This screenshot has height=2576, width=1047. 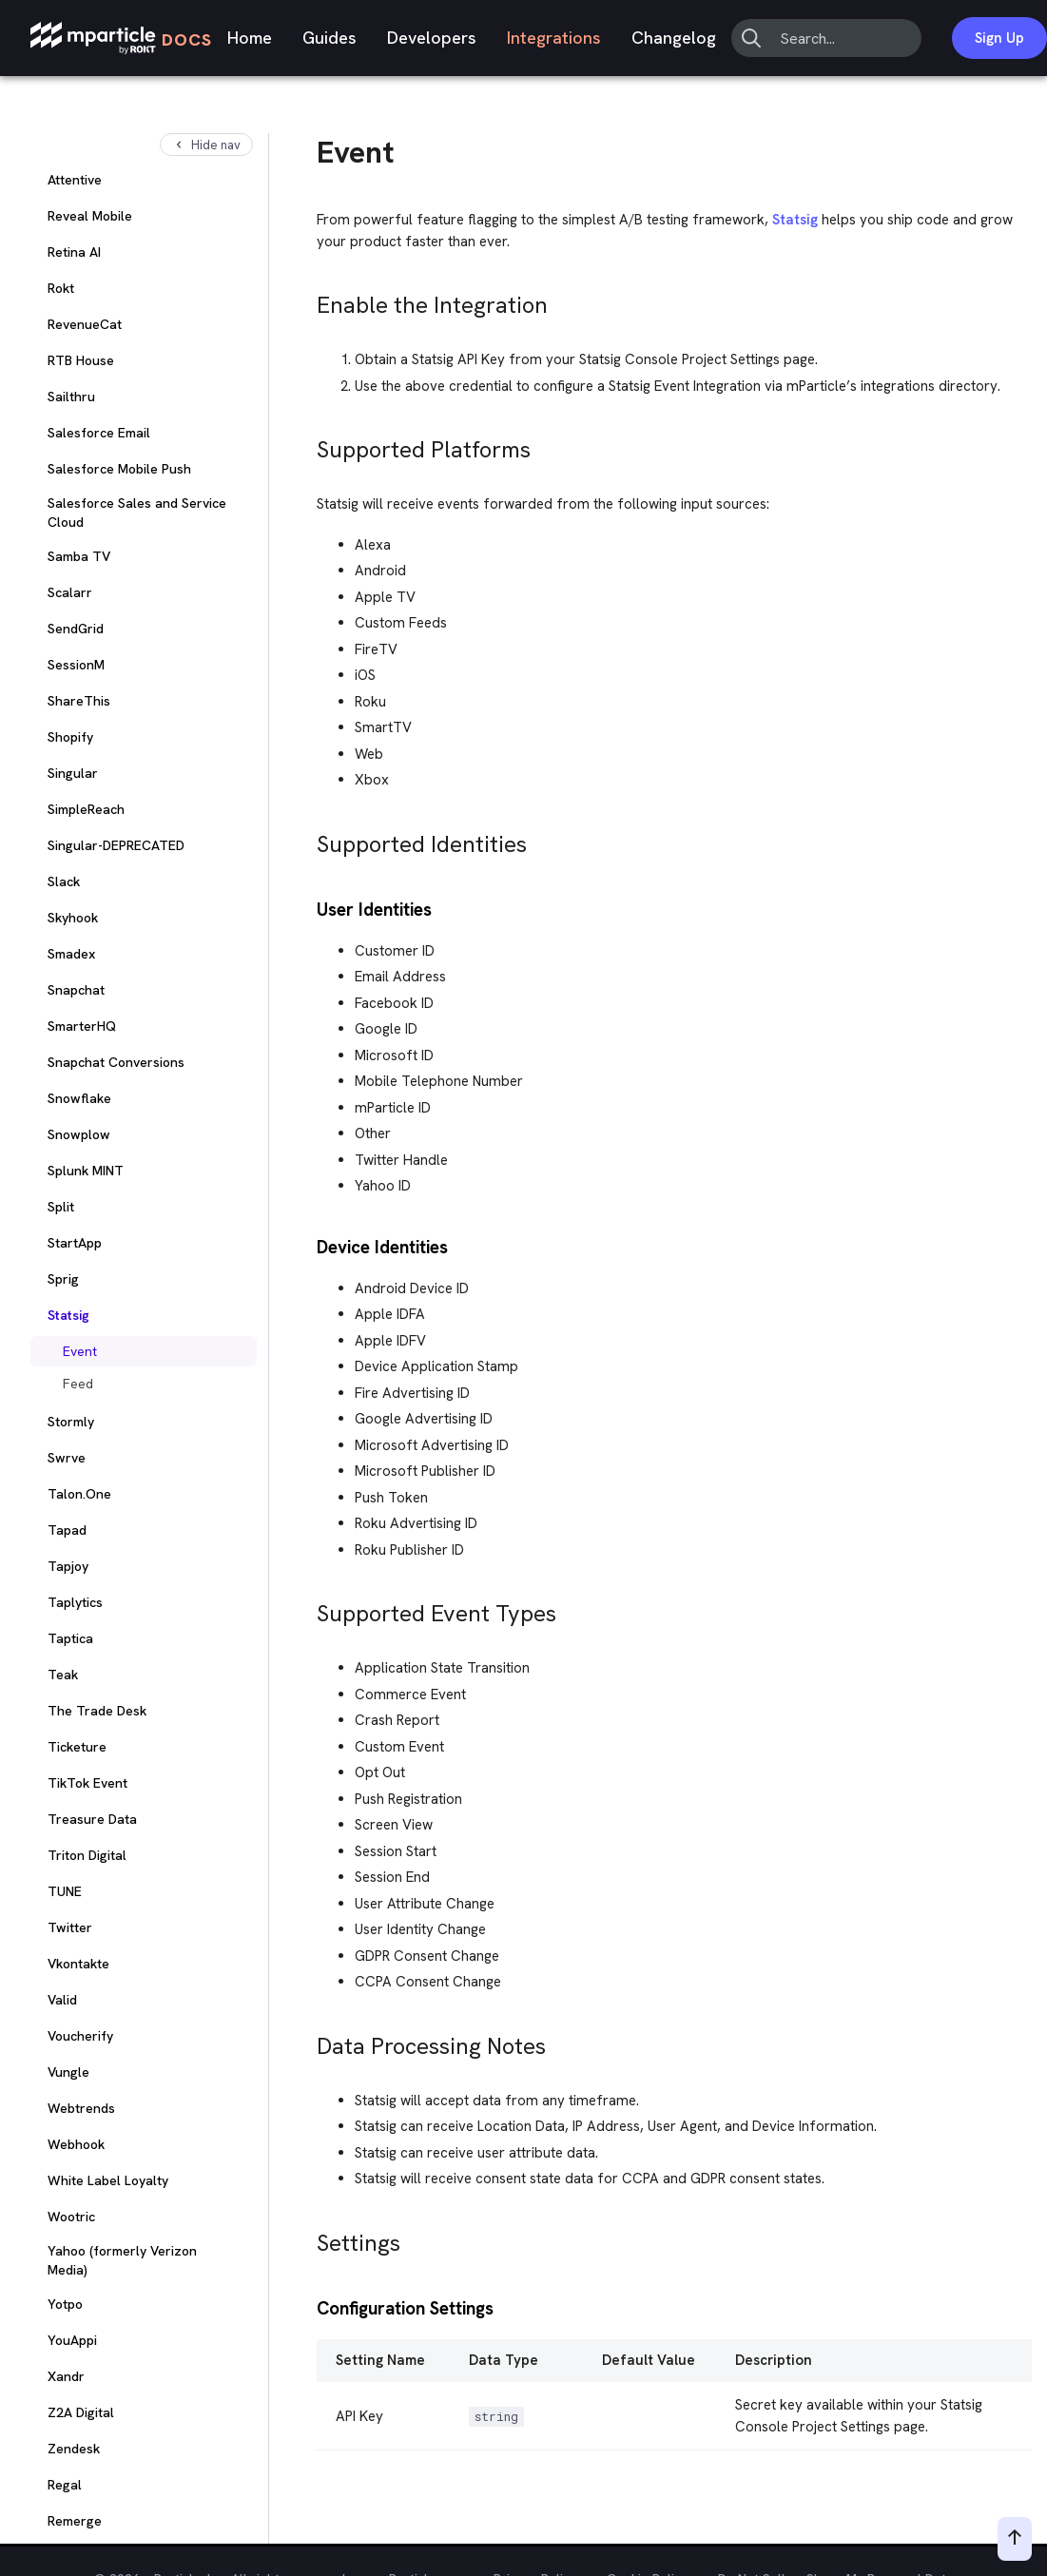 What do you see at coordinates (308, 908) in the screenshot?
I see `[user identities permalink]` at bounding box center [308, 908].